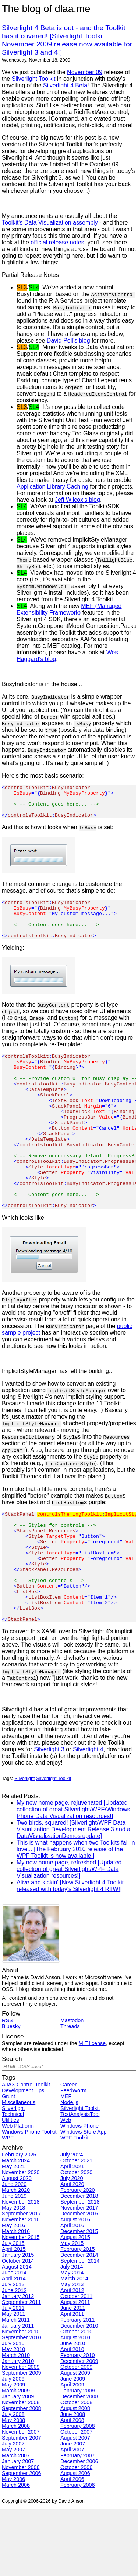  What do you see at coordinates (13, 2293) in the screenshot?
I see `May 2016` at bounding box center [13, 2293].